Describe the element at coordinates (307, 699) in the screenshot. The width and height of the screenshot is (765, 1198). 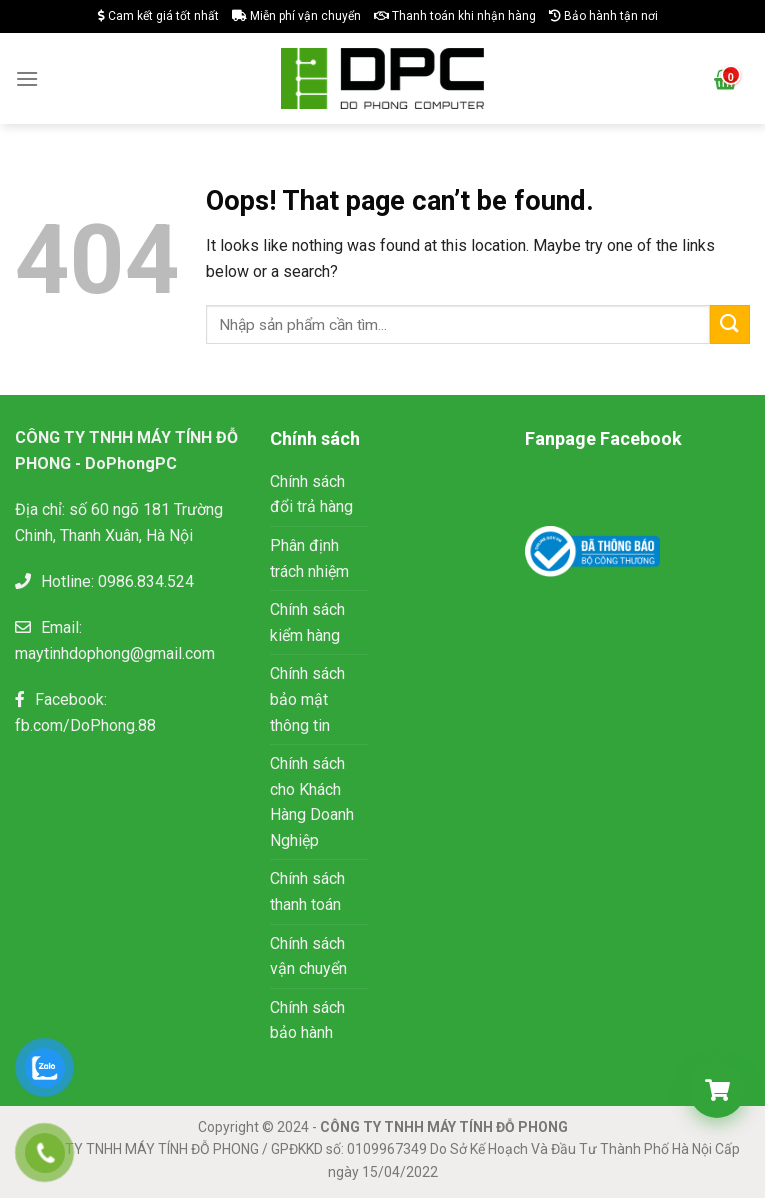
I see `Chính sách bảo mật thông tin` at that location.